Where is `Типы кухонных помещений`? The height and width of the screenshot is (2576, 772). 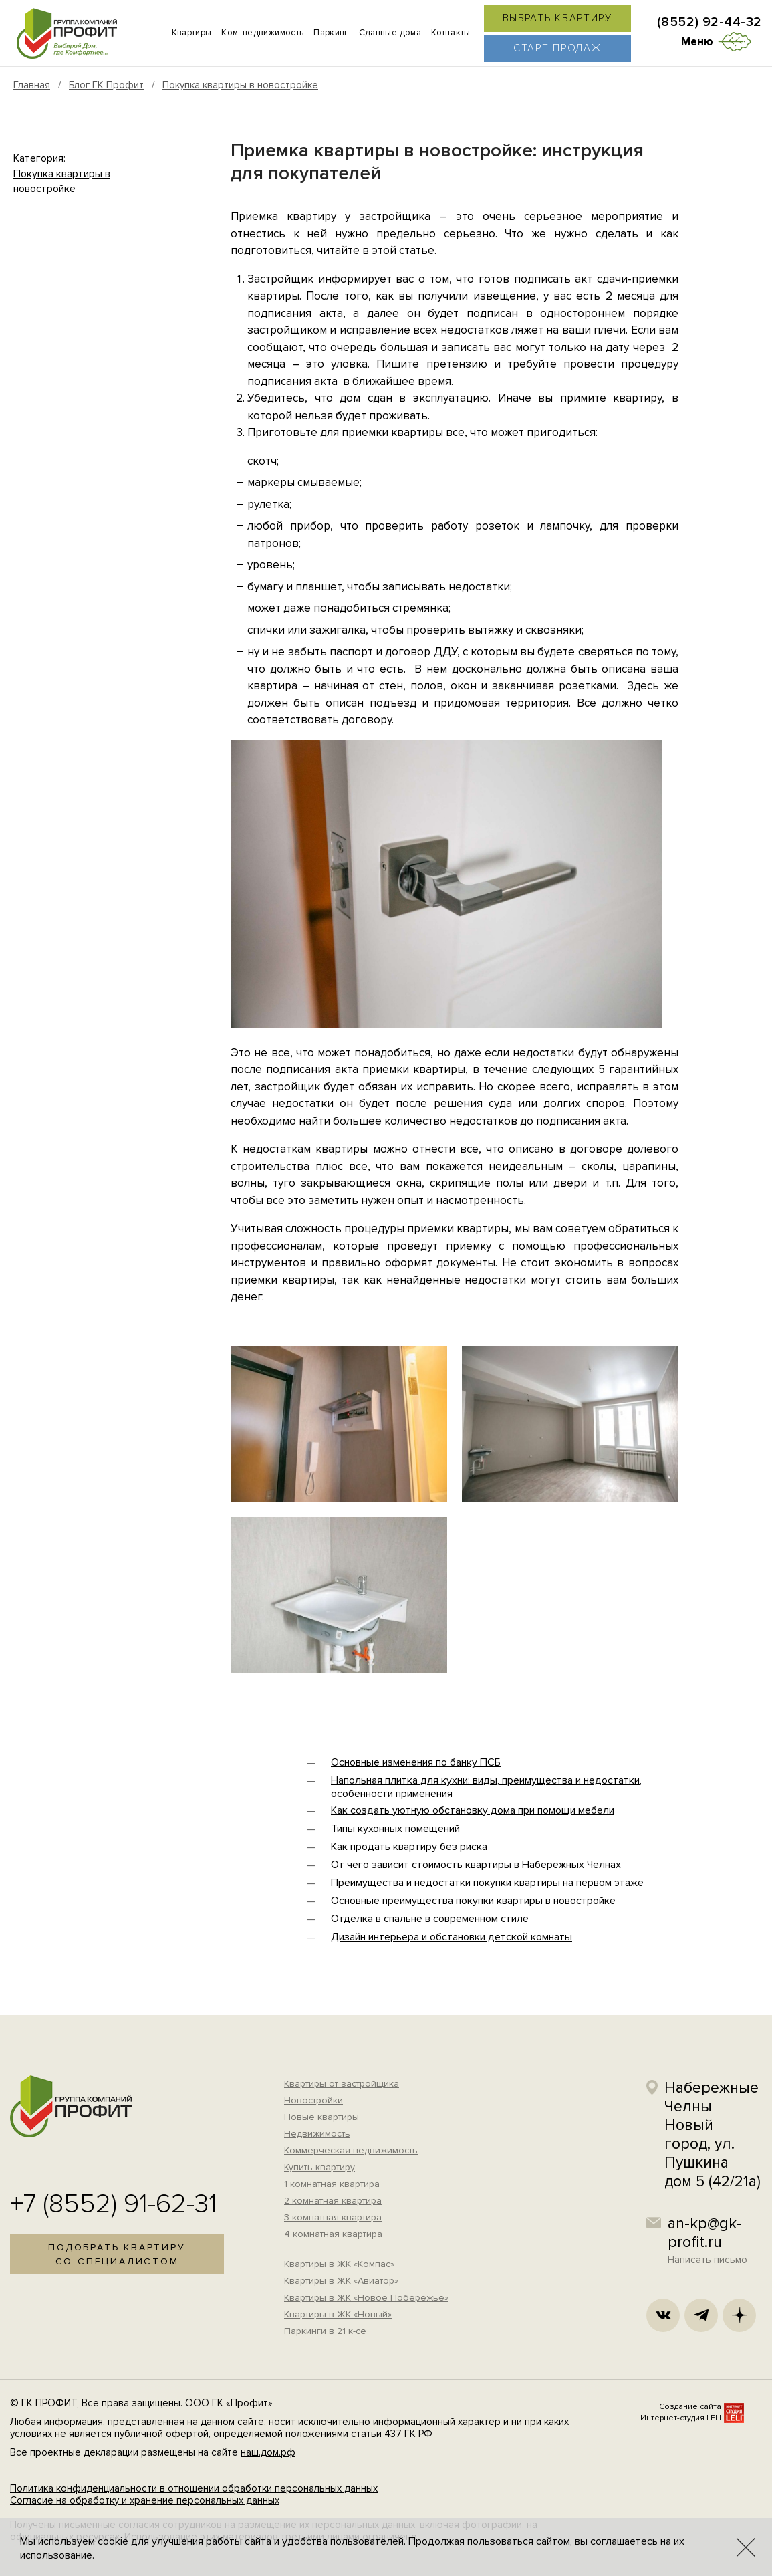
Типы кухонных помещений is located at coordinates (395, 1828).